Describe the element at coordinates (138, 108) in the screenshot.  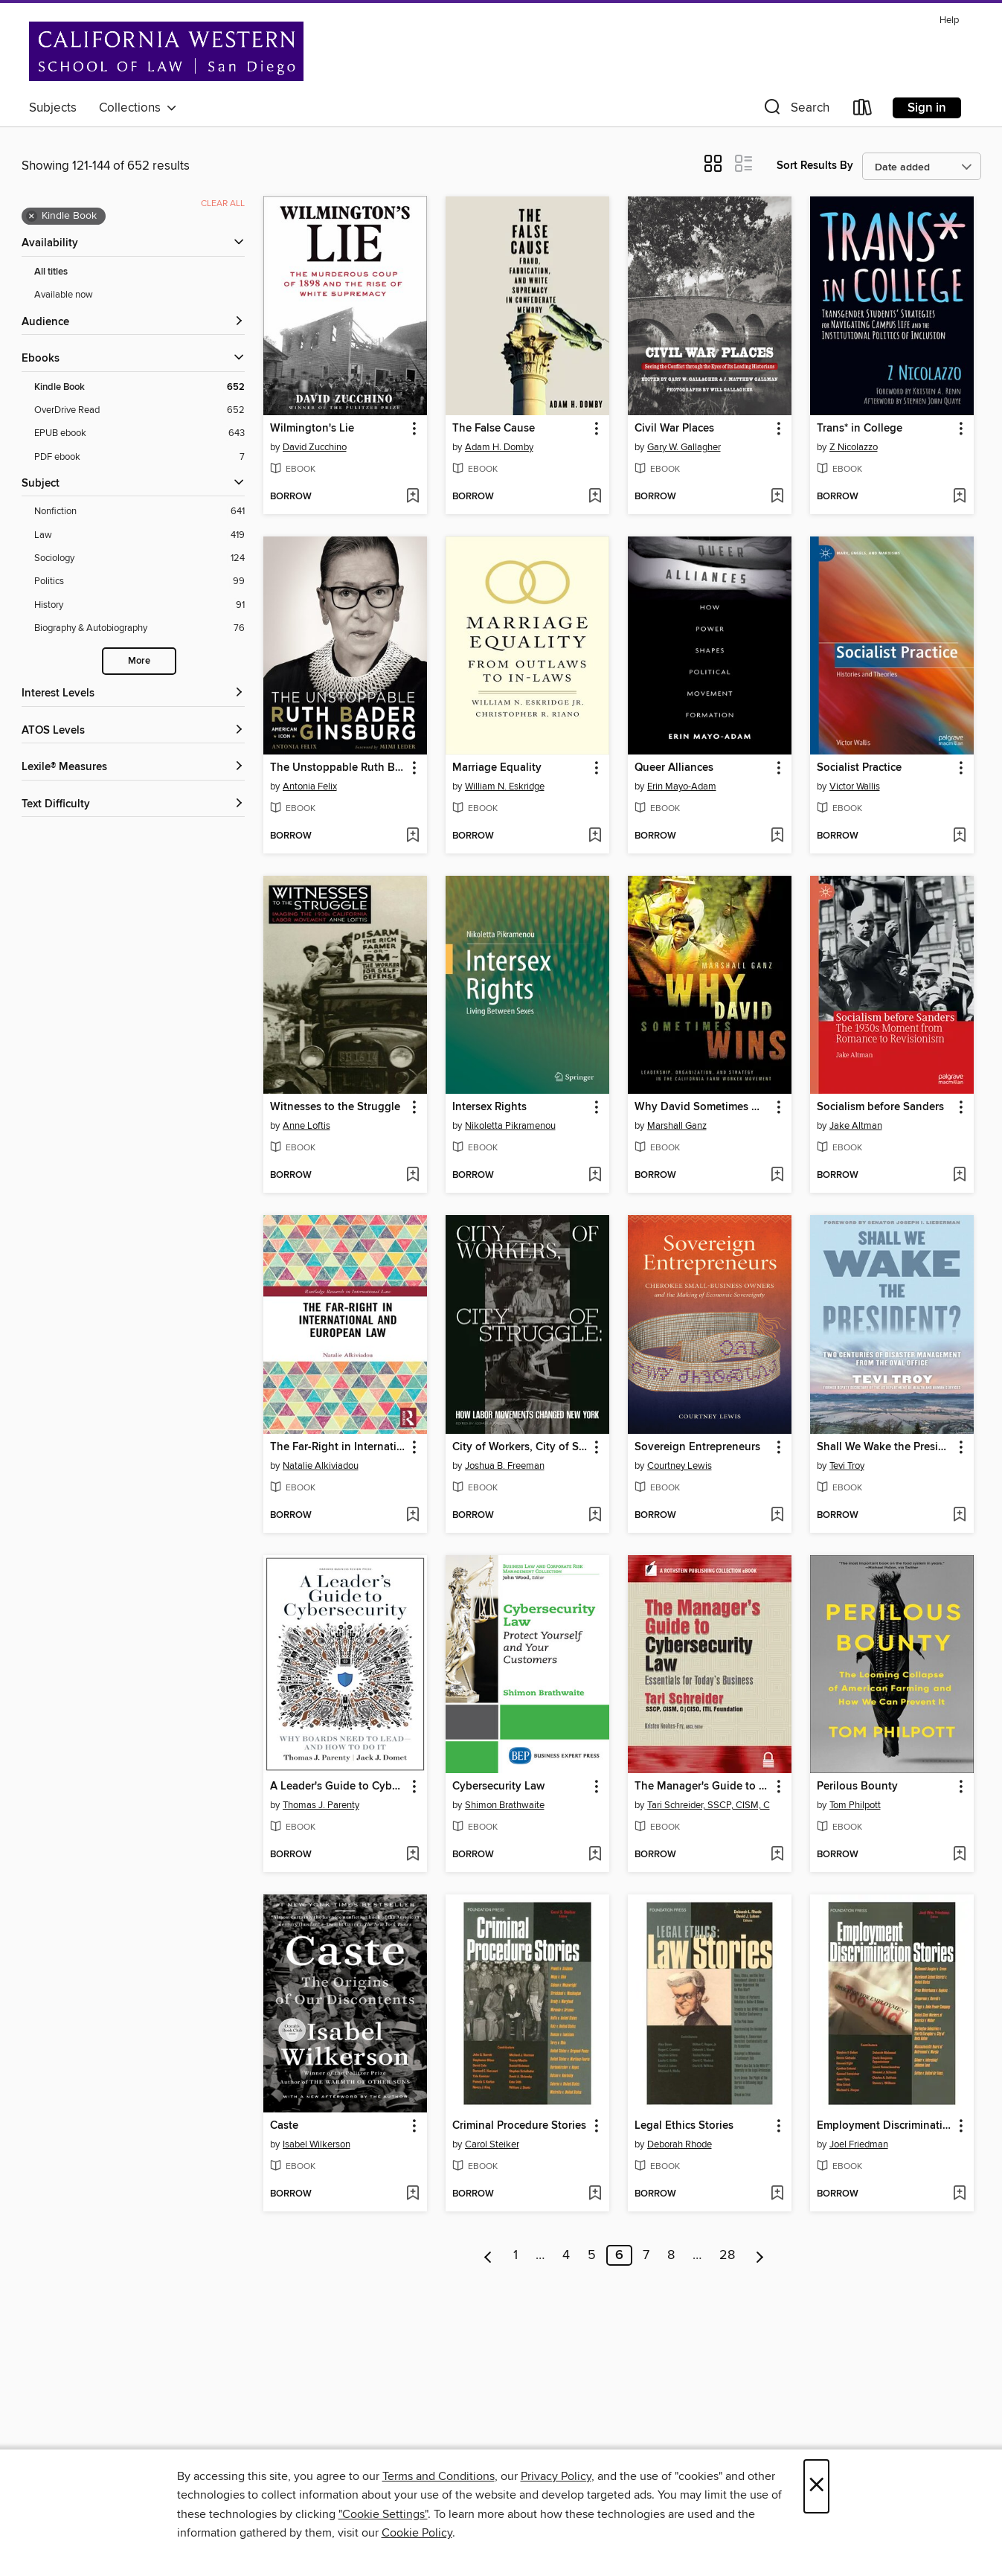
I see `Collections [button]` at that location.